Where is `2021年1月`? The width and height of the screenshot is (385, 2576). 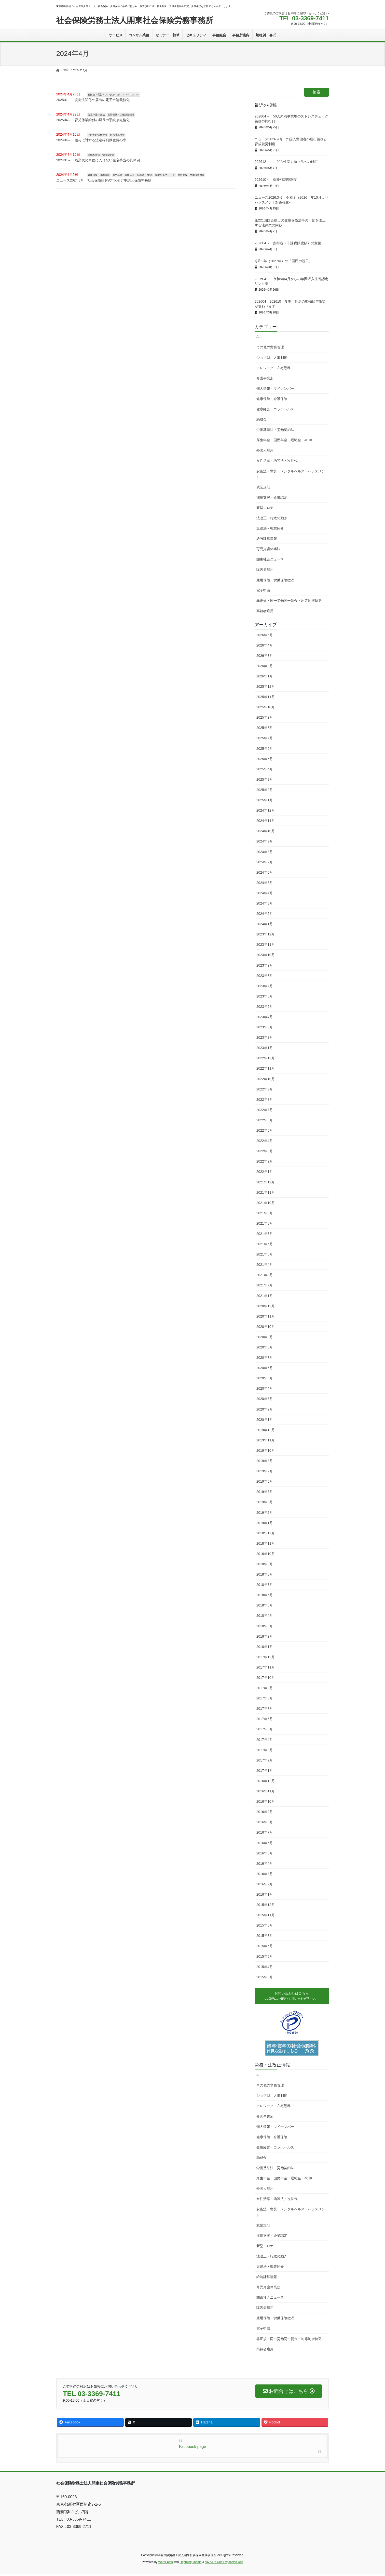 2021年1月 is located at coordinates (264, 1296).